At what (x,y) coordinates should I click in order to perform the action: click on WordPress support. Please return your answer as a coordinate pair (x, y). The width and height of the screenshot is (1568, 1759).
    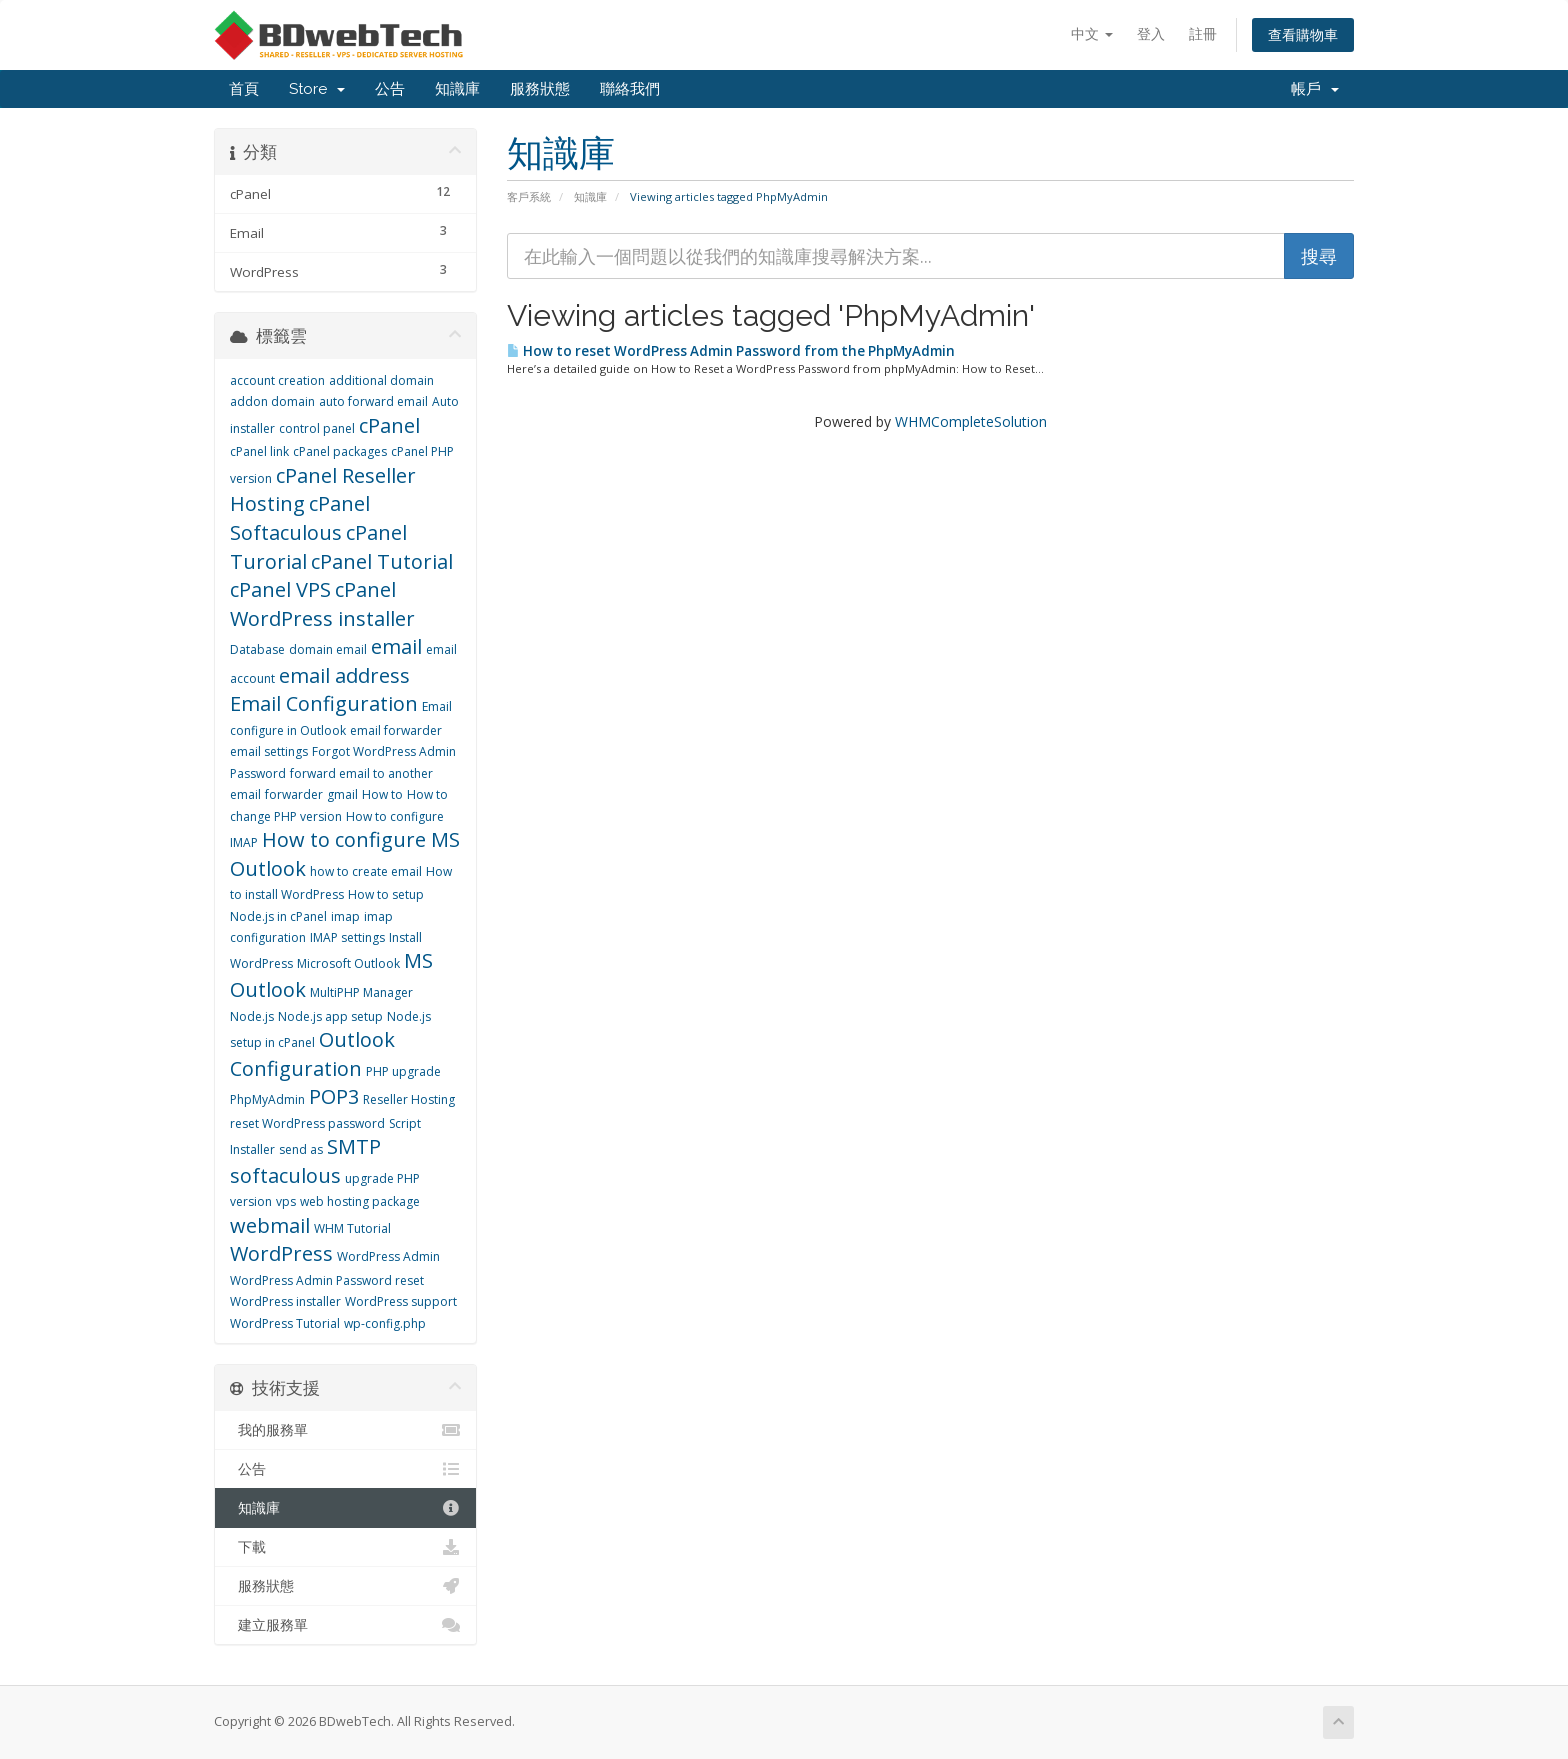
    Looking at the image, I should click on (401, 1301).